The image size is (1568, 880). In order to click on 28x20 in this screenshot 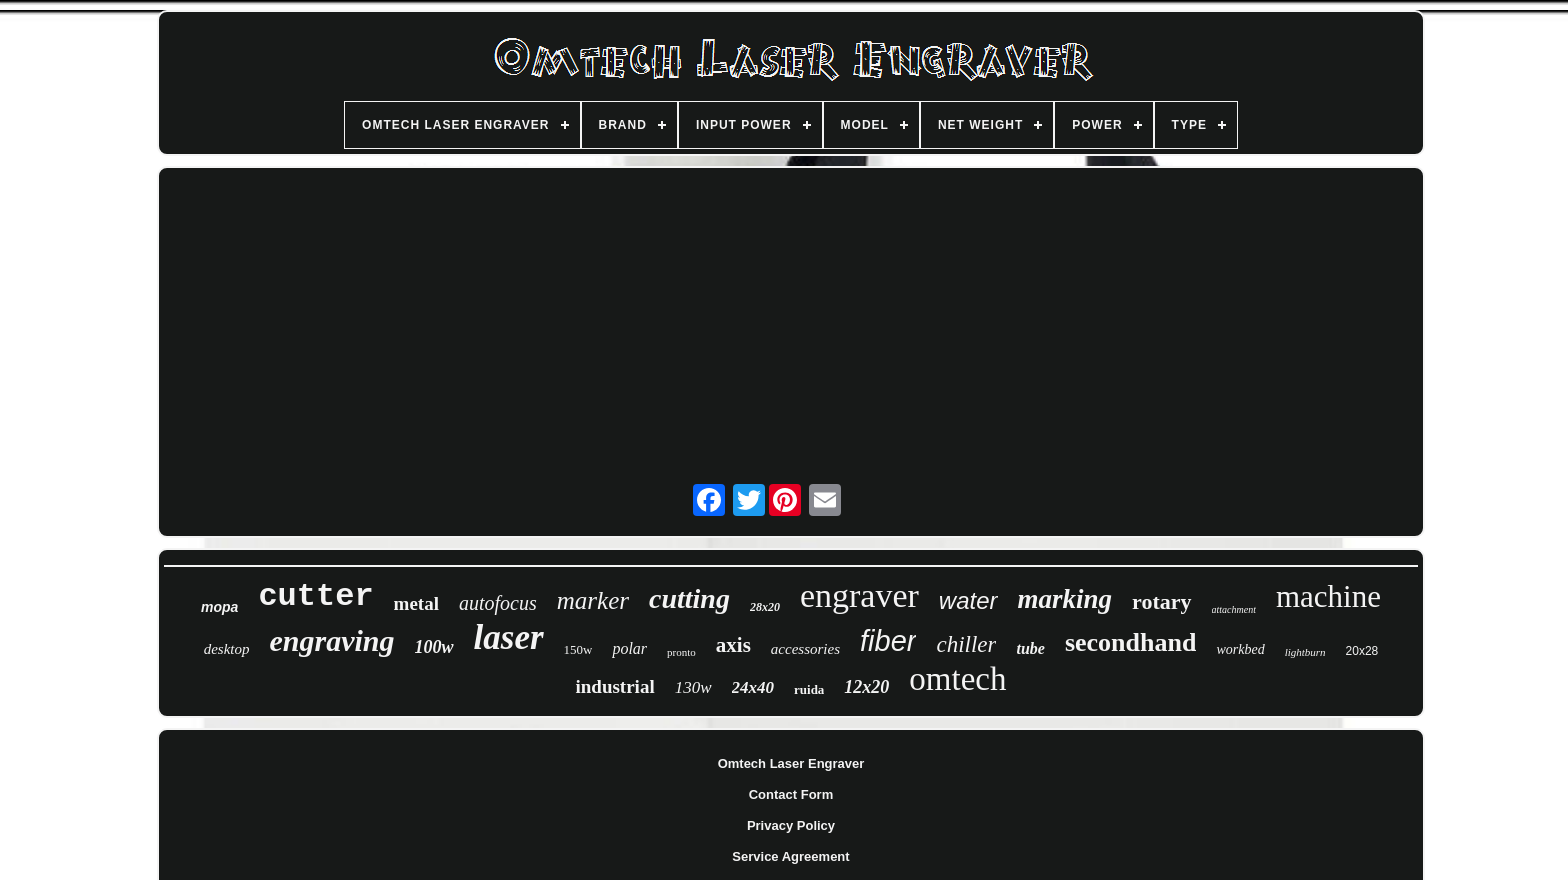, I will do `click(765, 607)`.